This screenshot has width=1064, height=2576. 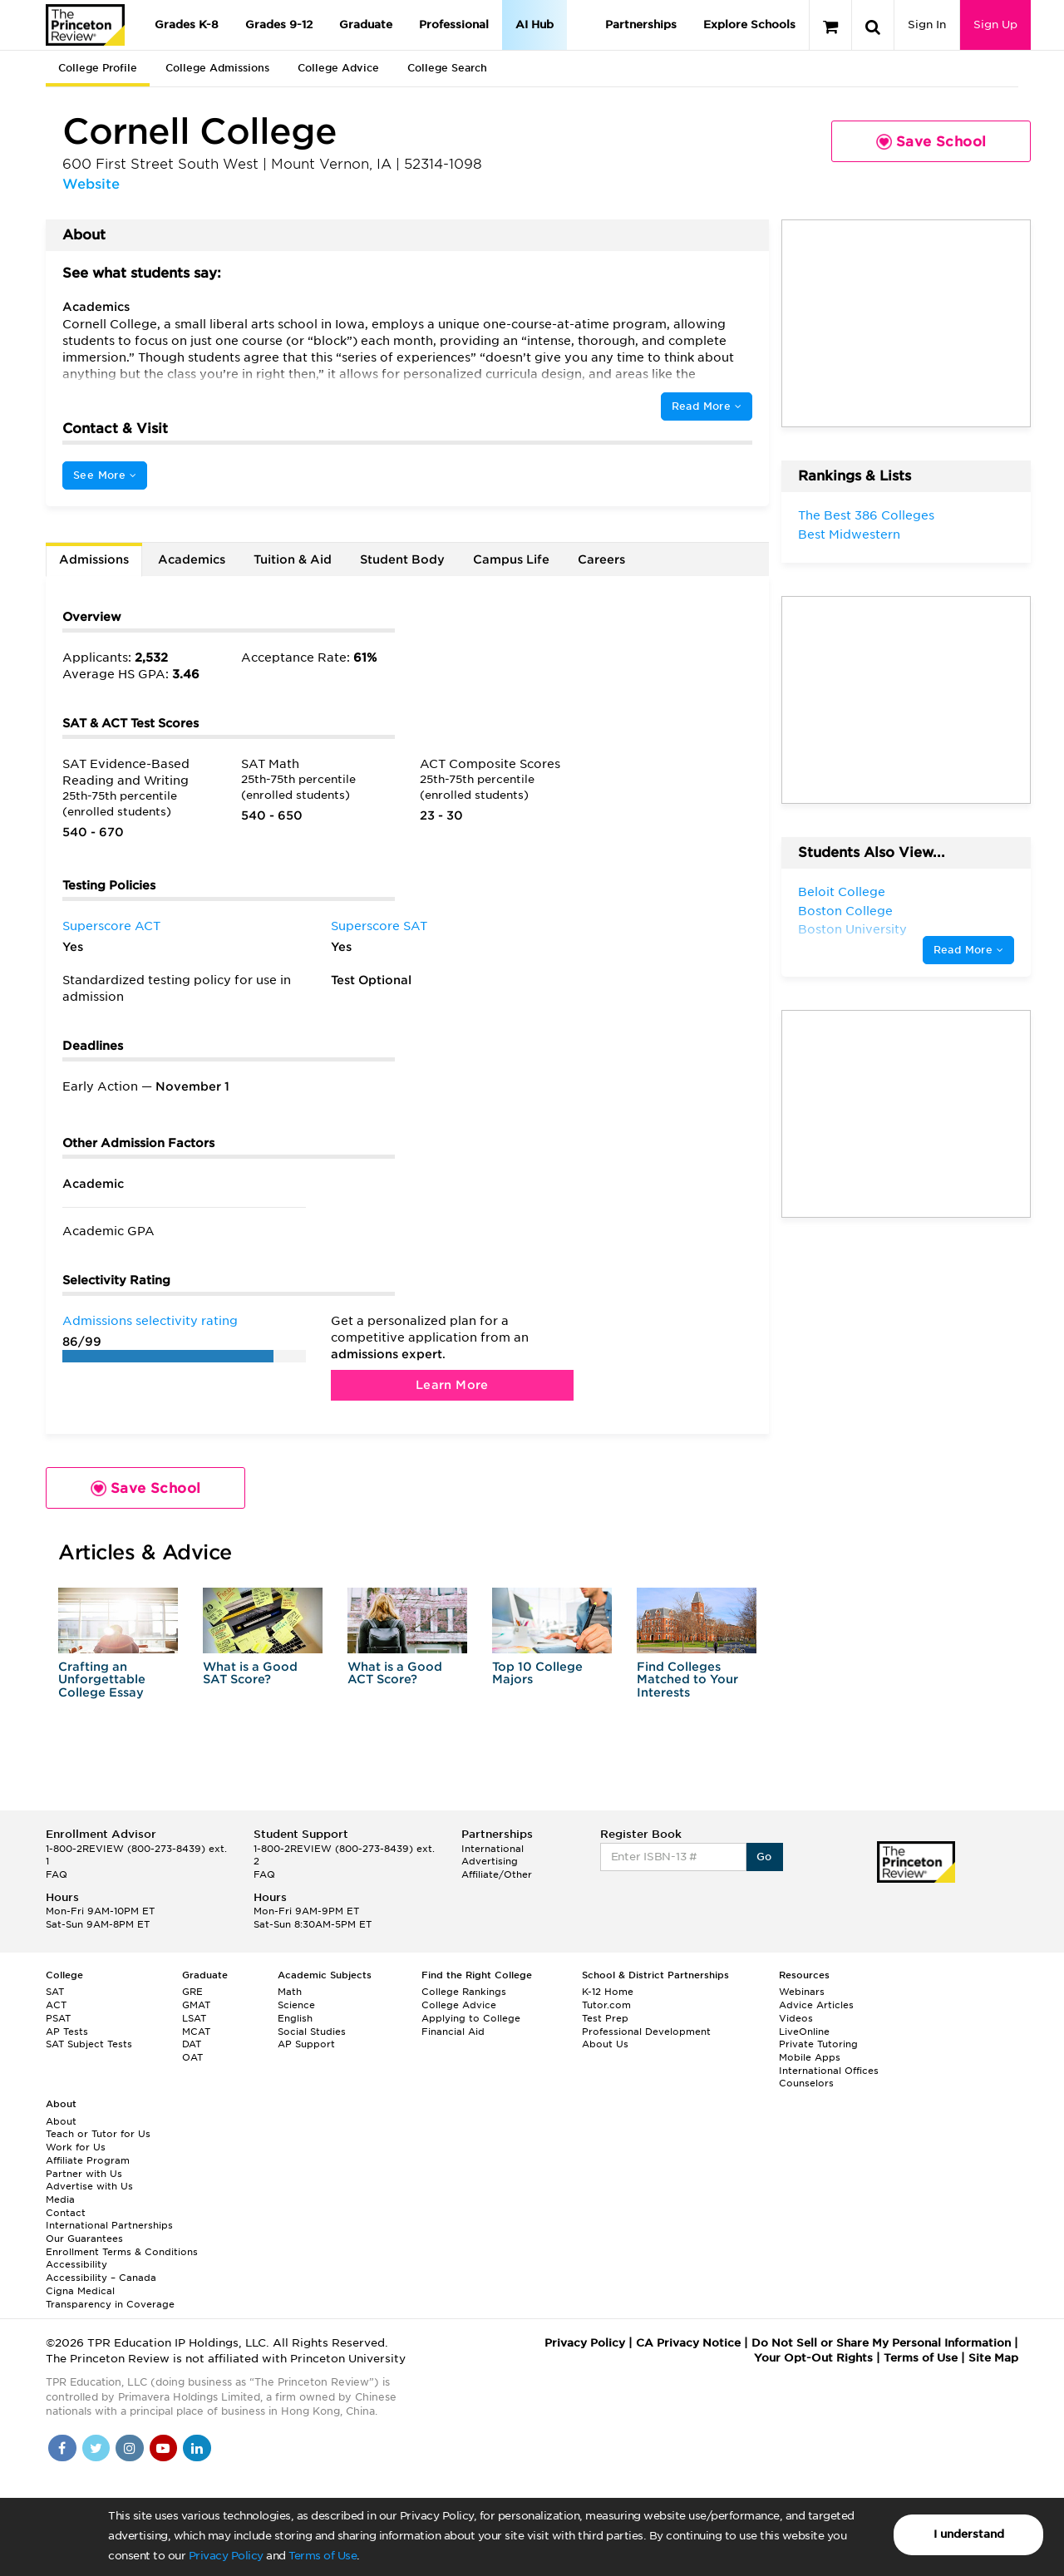 I want to click on Media, so click(x=60, y=2199).